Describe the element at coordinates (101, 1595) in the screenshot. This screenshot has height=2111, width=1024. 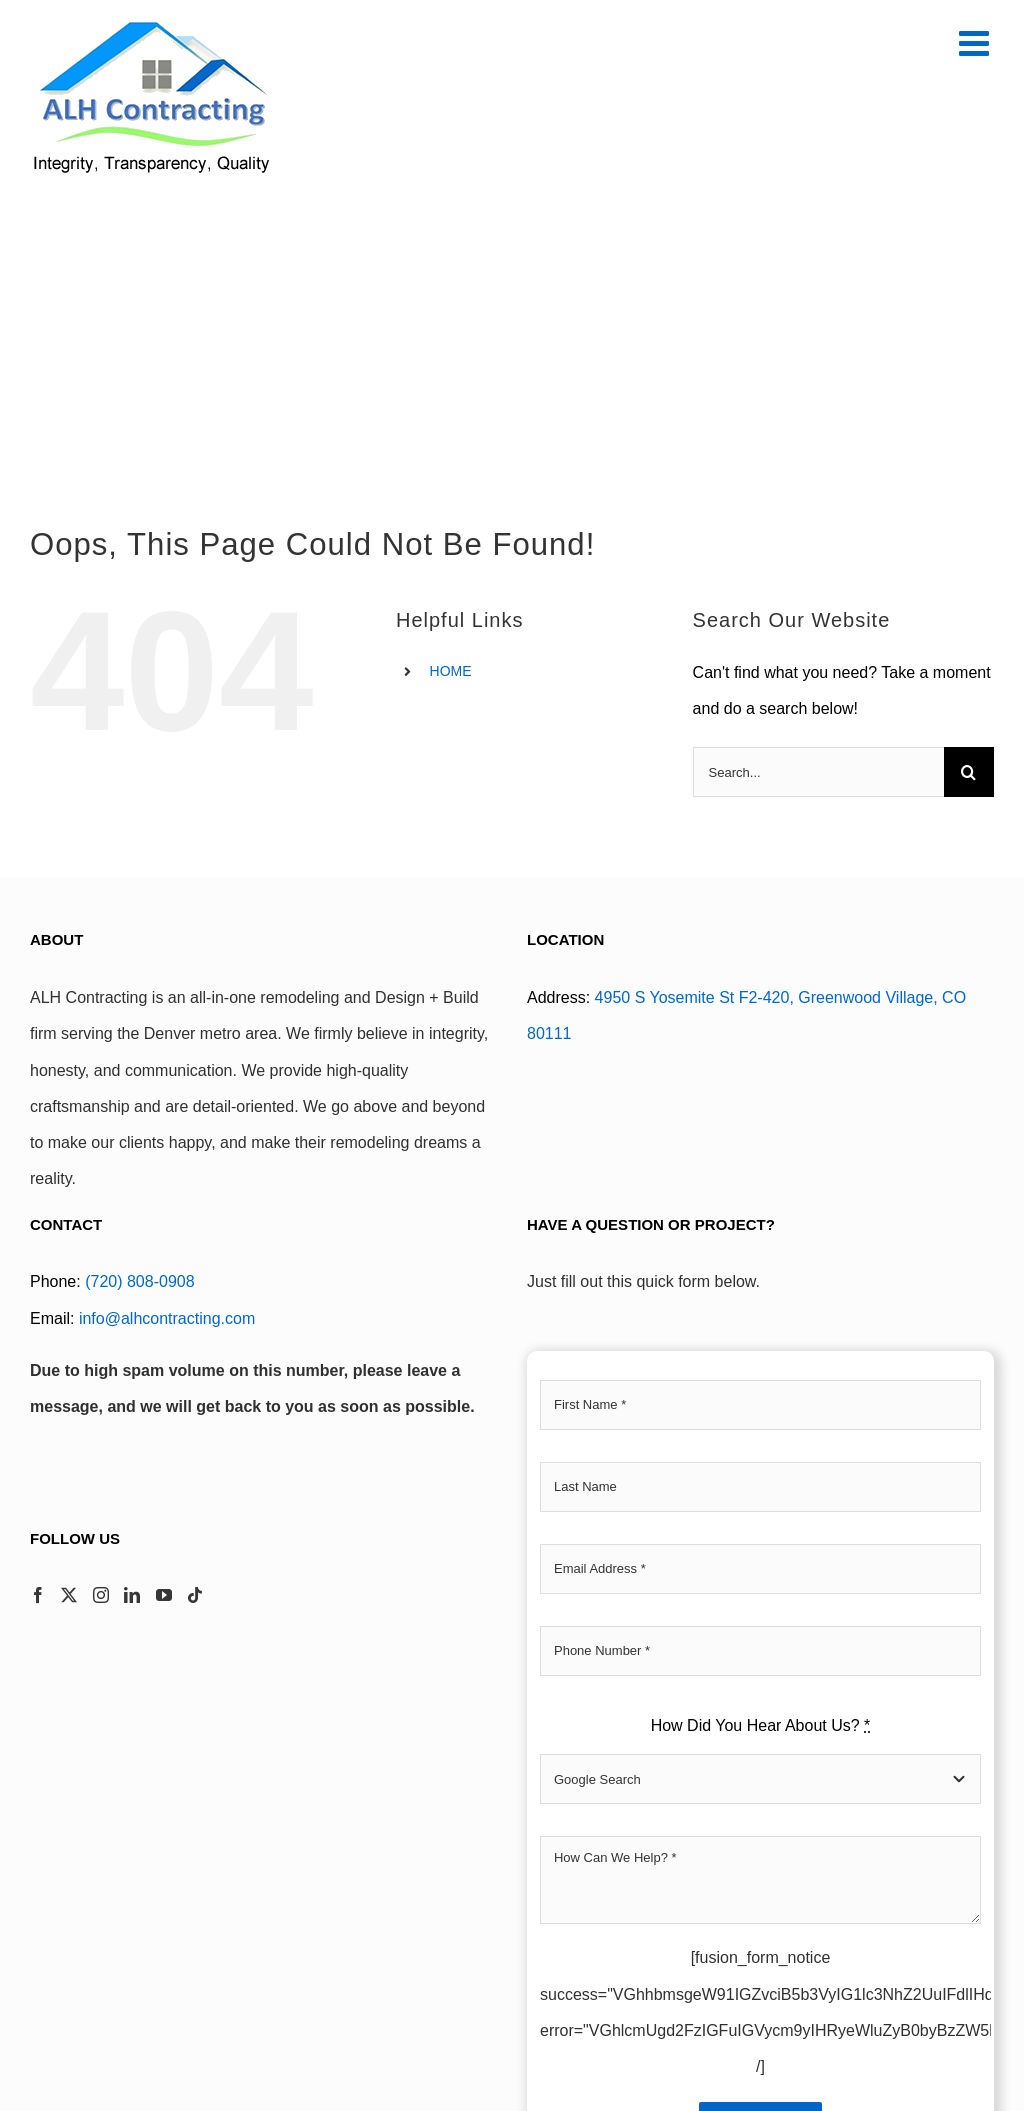
I see `[Instagram]` at that location.